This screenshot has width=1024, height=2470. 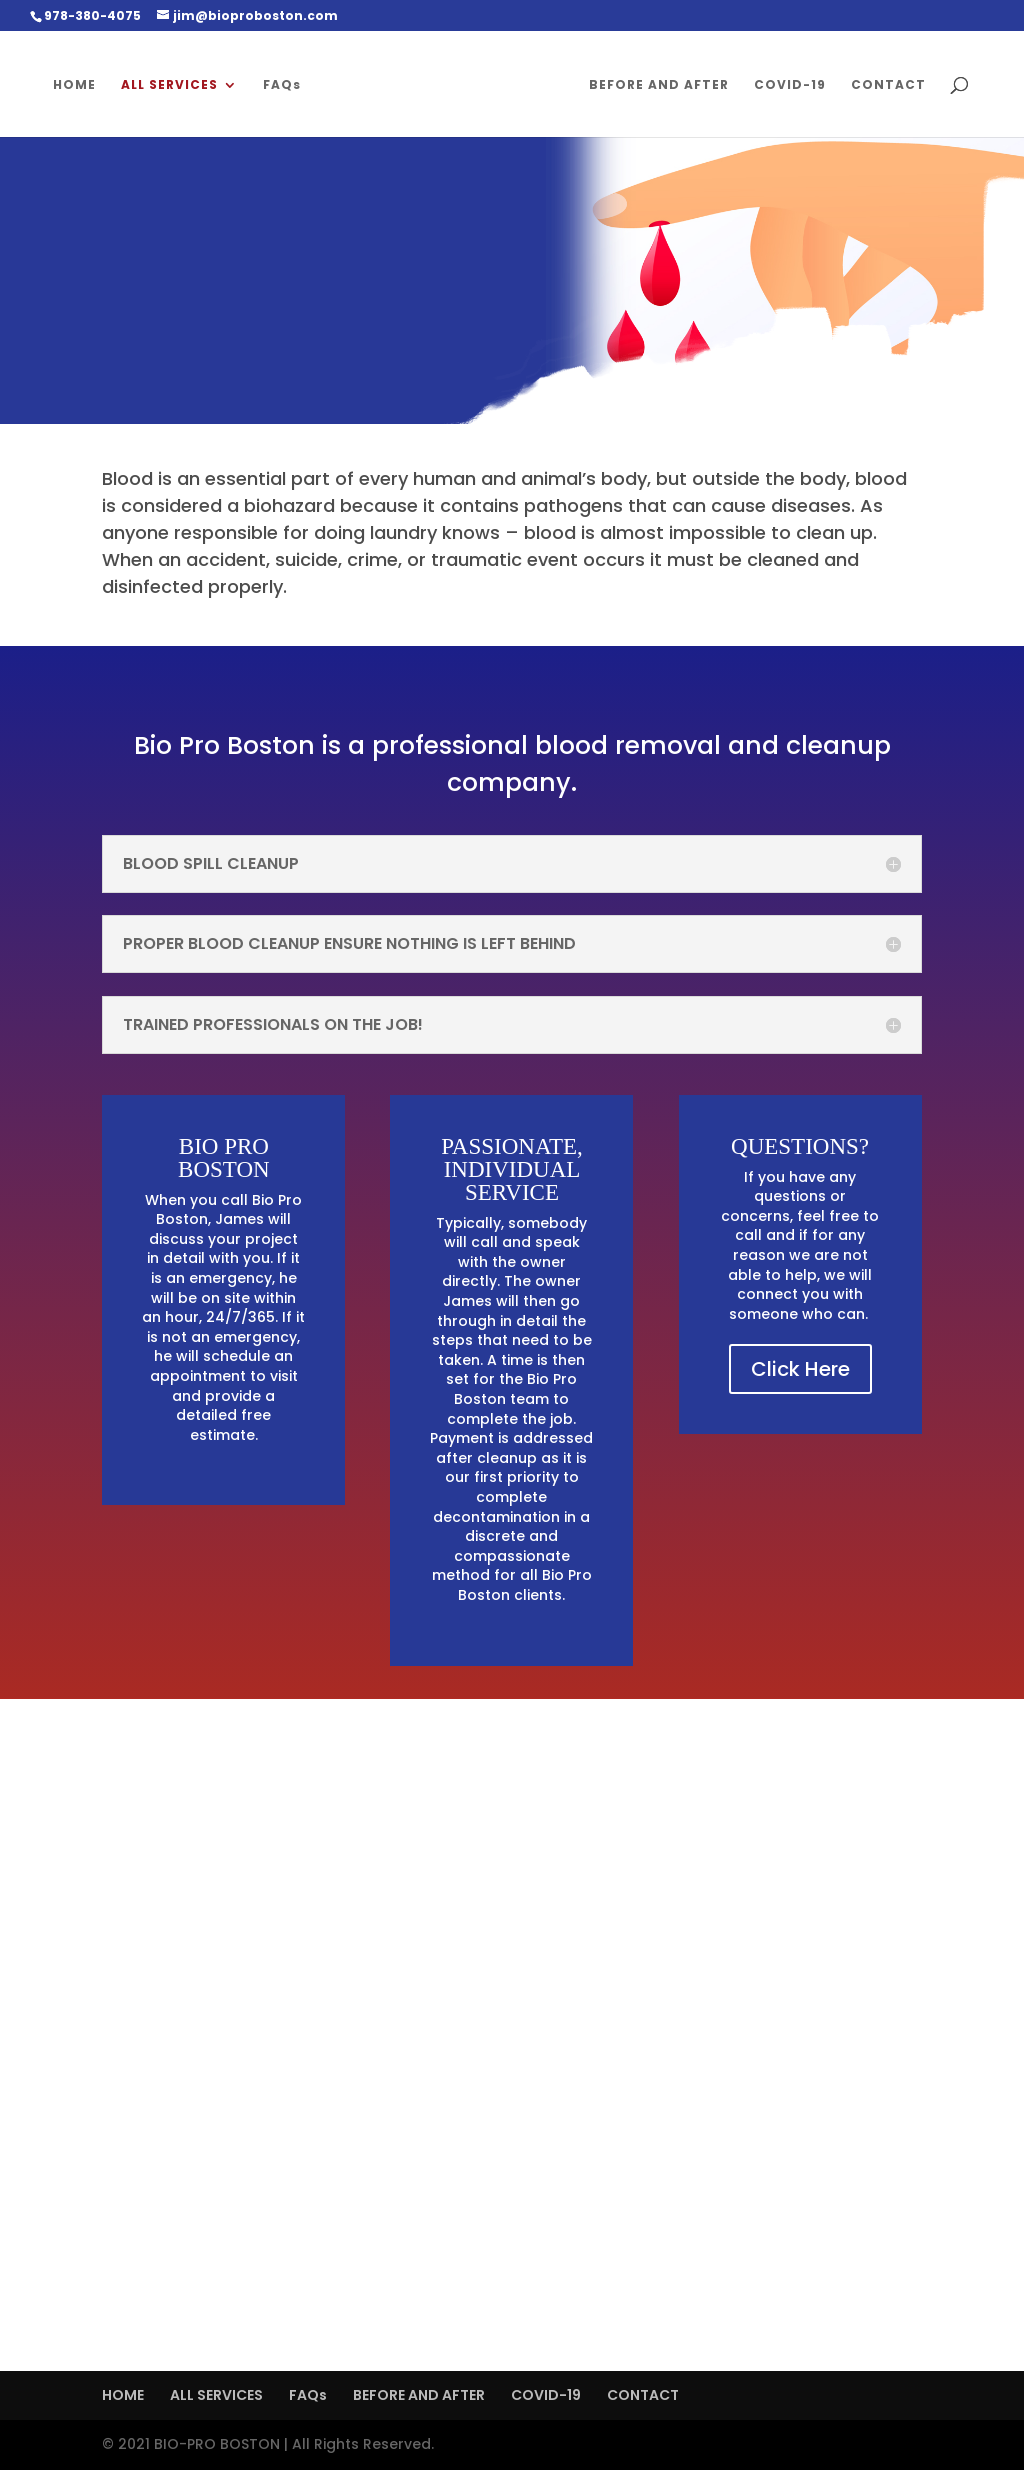 What do you see at coordinates (169, 85) in the screenshot?
I see `ALL SERVICES` at bounding box center [169, 85].